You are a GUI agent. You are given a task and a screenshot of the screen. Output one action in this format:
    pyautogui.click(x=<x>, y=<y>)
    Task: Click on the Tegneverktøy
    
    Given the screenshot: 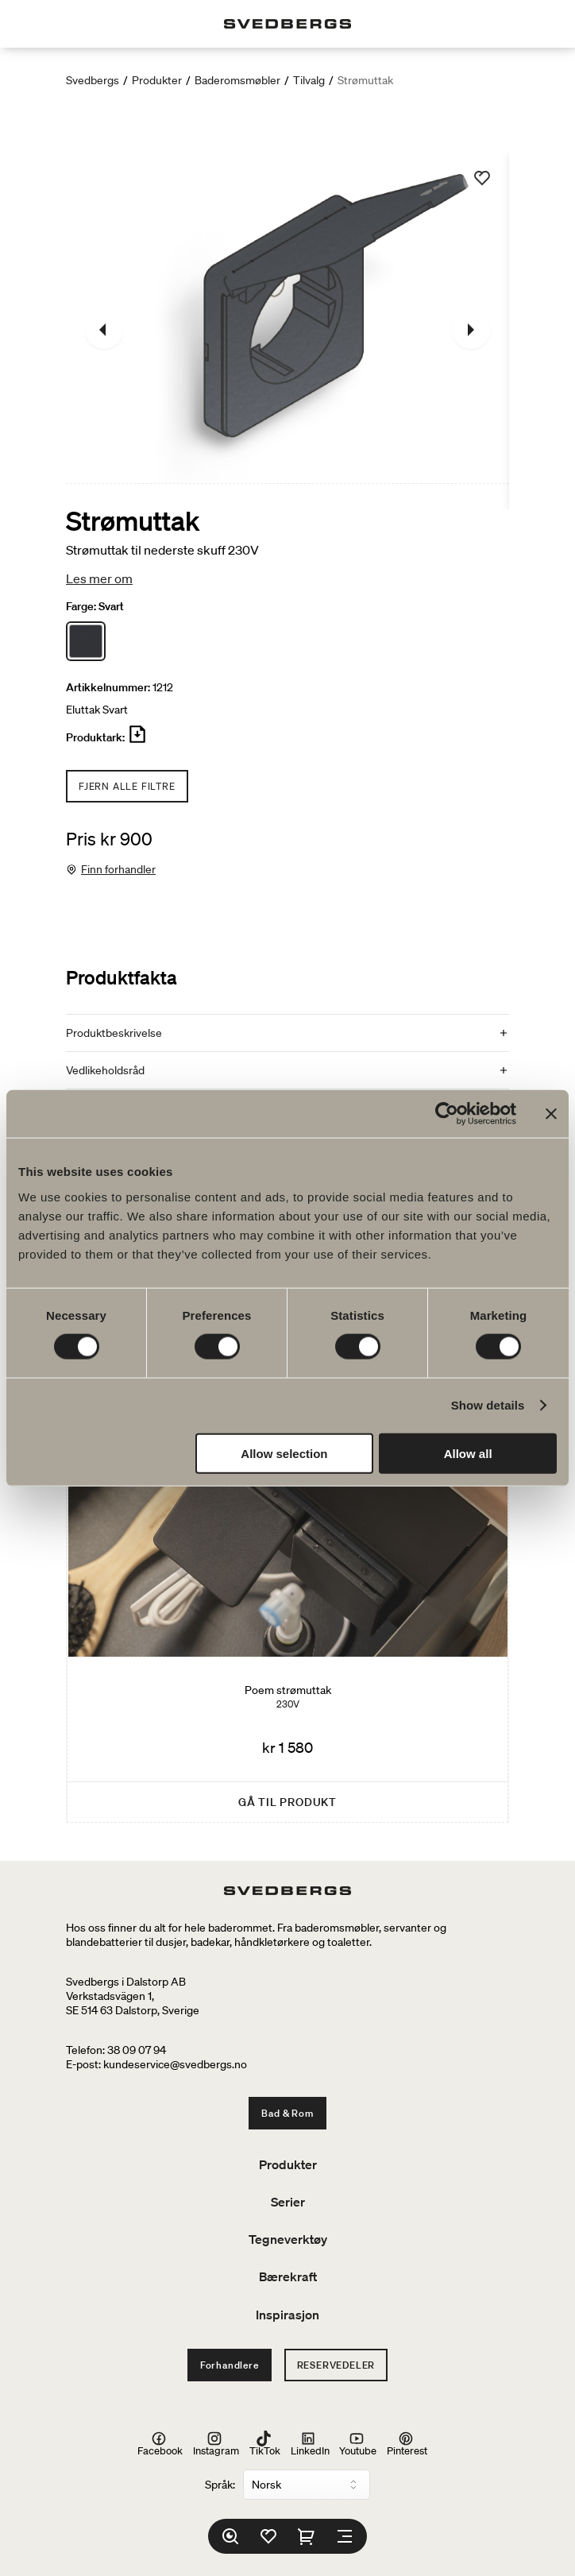 What is the action you would take?
    pyautogui.click(x=288, y=2239)
    